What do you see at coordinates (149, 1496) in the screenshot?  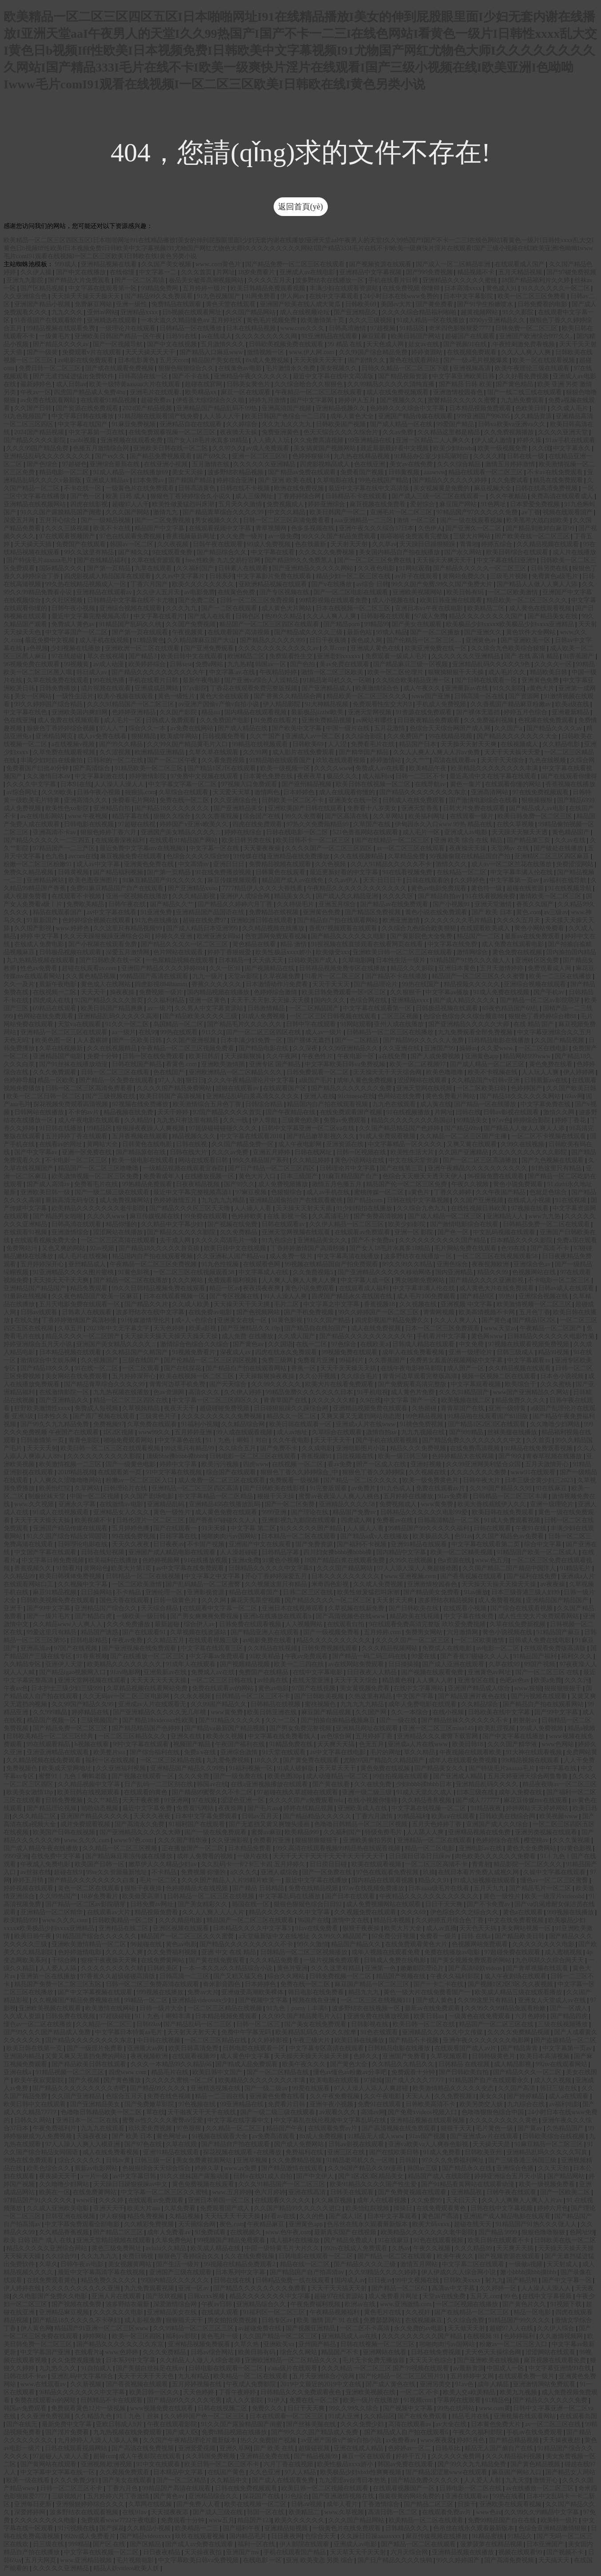 I see `久久国产剧场电影` at bounding box center [149, 1496].